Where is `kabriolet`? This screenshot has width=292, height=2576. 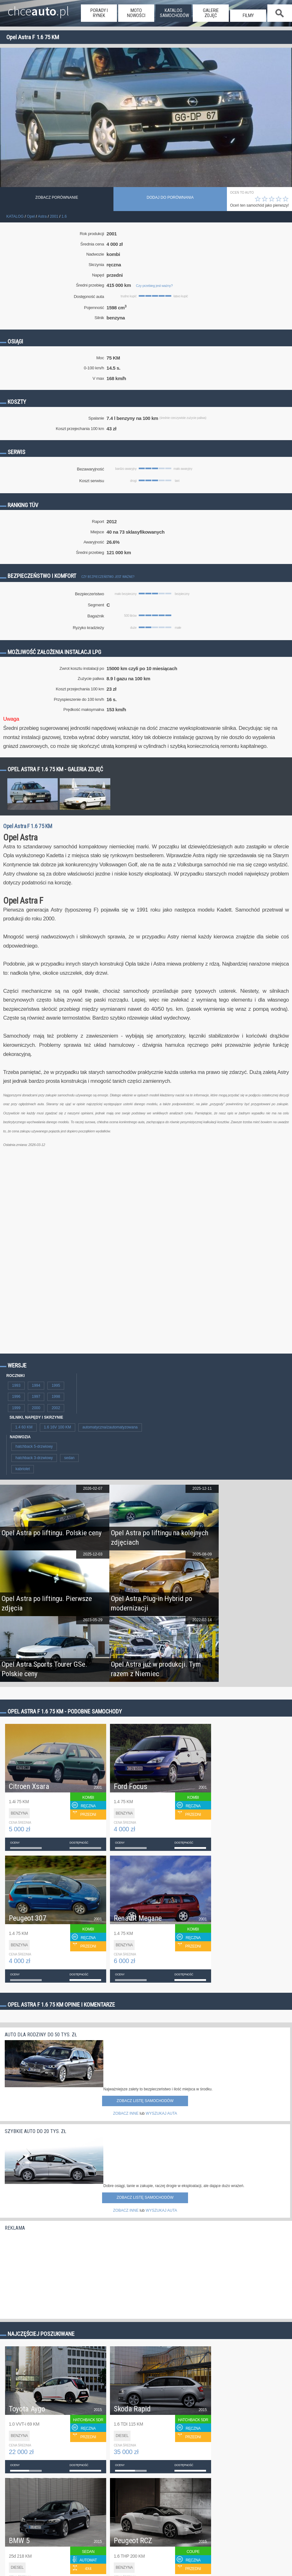 kabriolet is located at coordinates (22, 1469).